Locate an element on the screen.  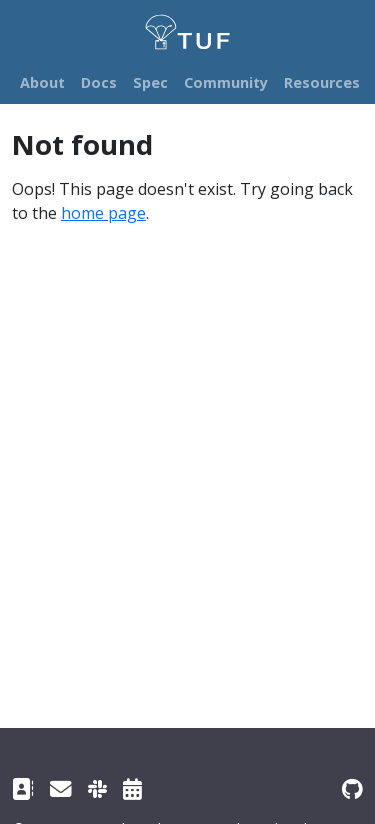
home page is located at coordinates (103, 213).